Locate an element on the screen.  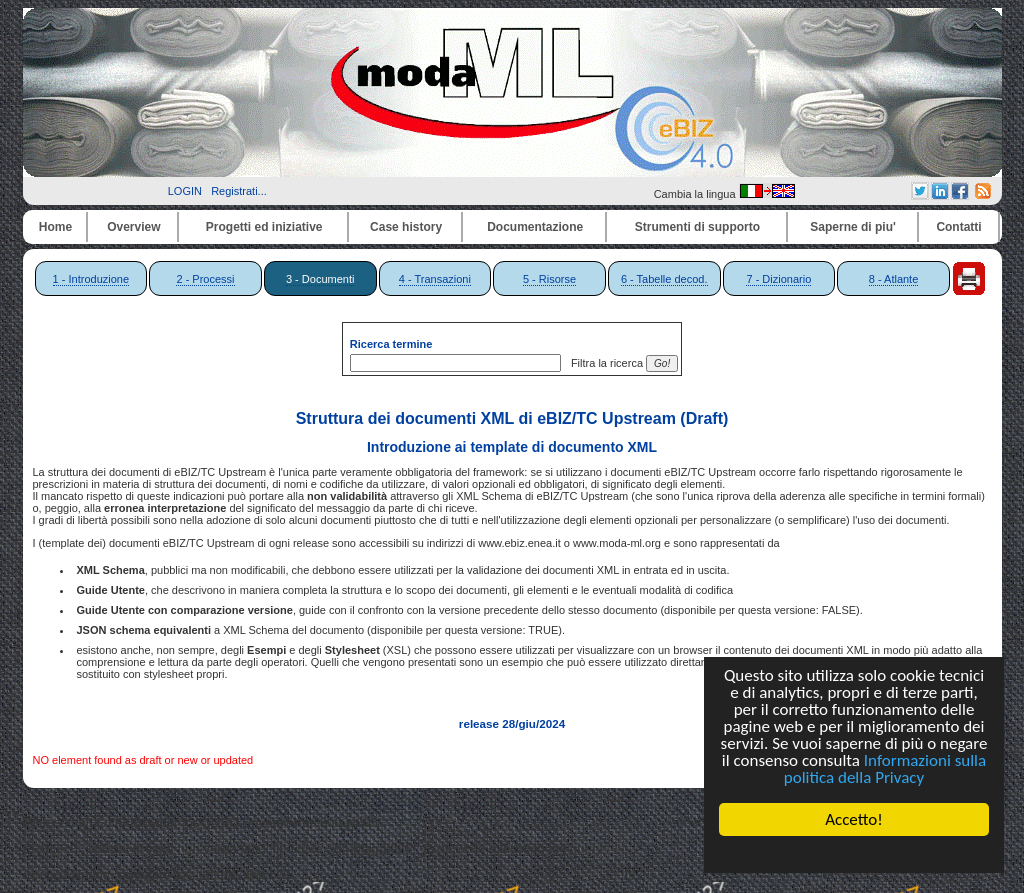
Case history is located at coordinates (406, 227).